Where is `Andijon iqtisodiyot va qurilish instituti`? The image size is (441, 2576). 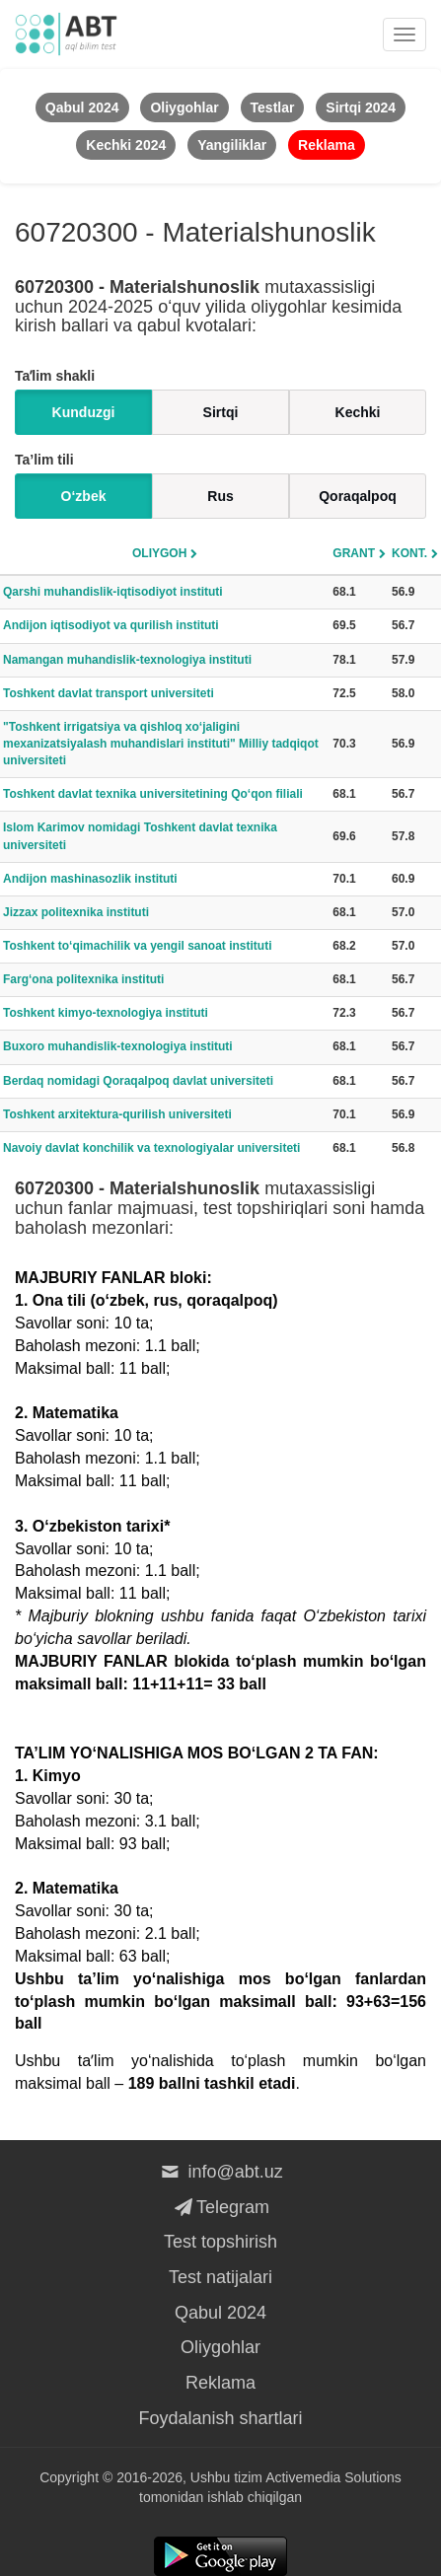 Andijon iqtisodiyot va qurilish instituti is located at coordinates (111, 625).